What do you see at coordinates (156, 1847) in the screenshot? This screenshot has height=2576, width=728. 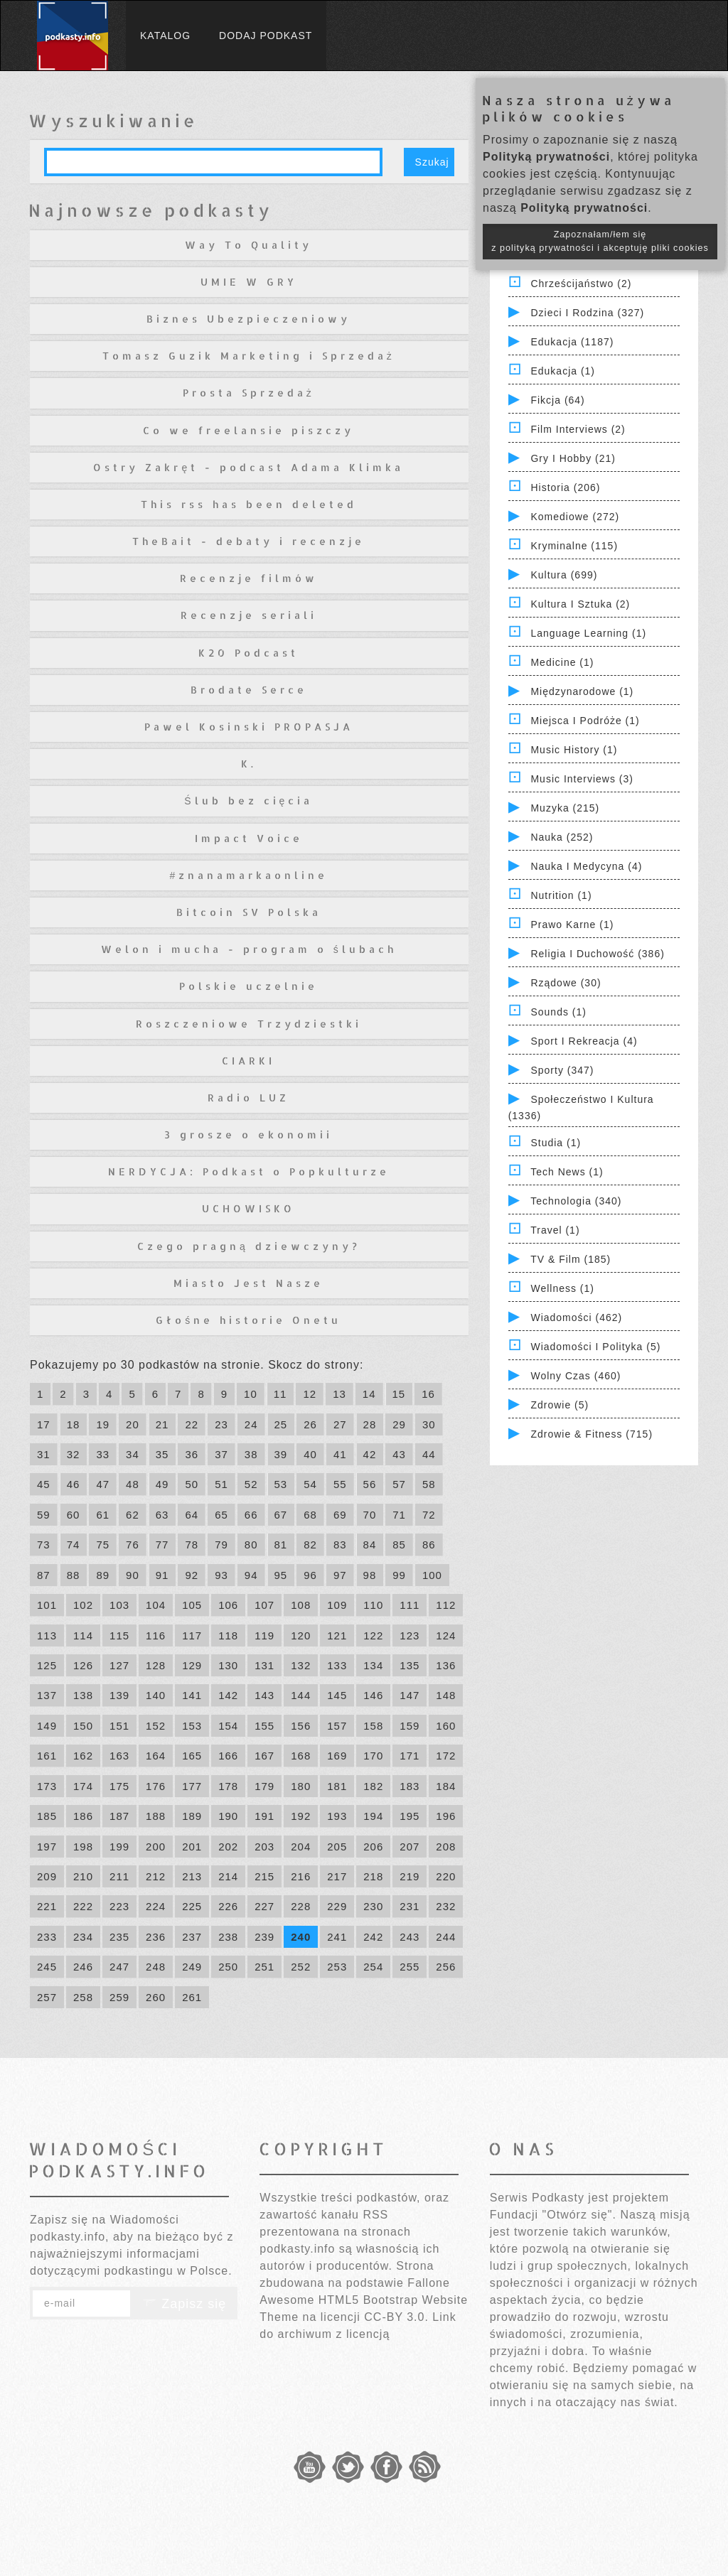 I see `200` at bounding box center [156, 1847].